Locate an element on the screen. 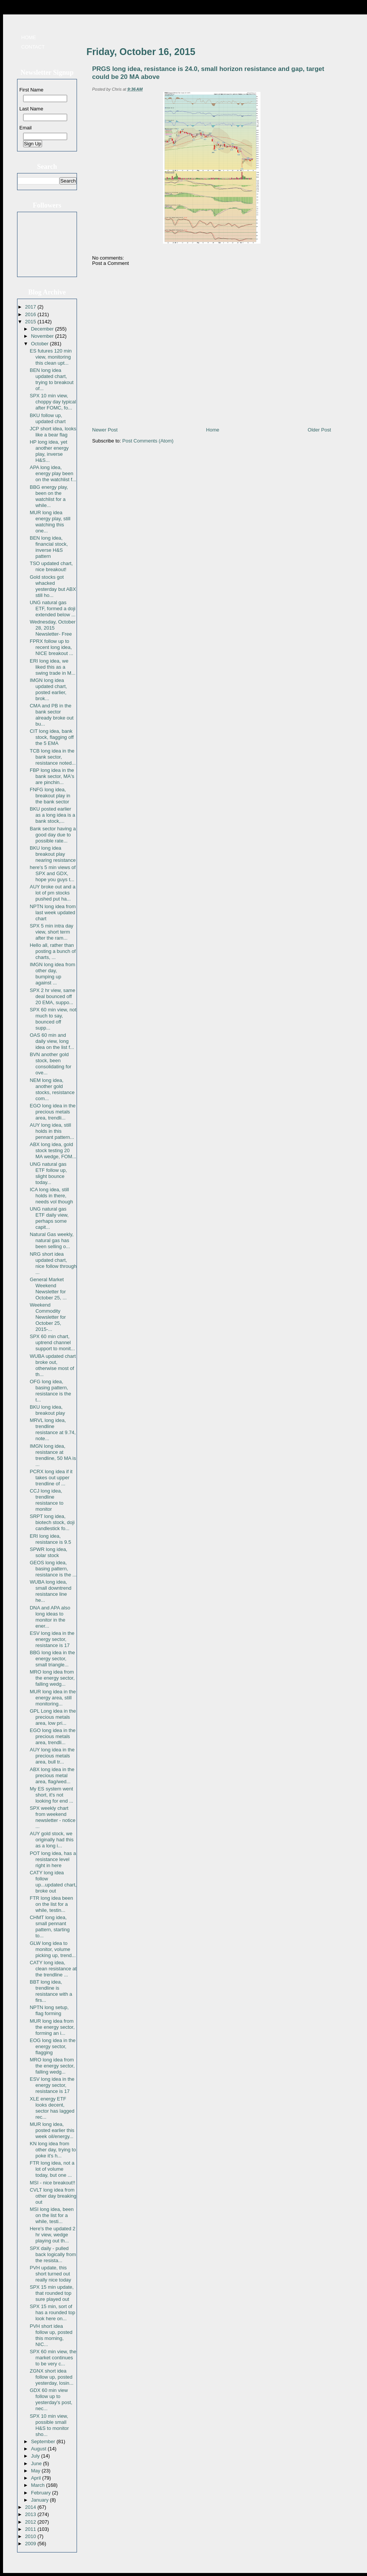 The height and width of the screenshot is (2576, 367). WUBA long idea, small downtrend resistance line he... is located at coordinates (50, 1591).